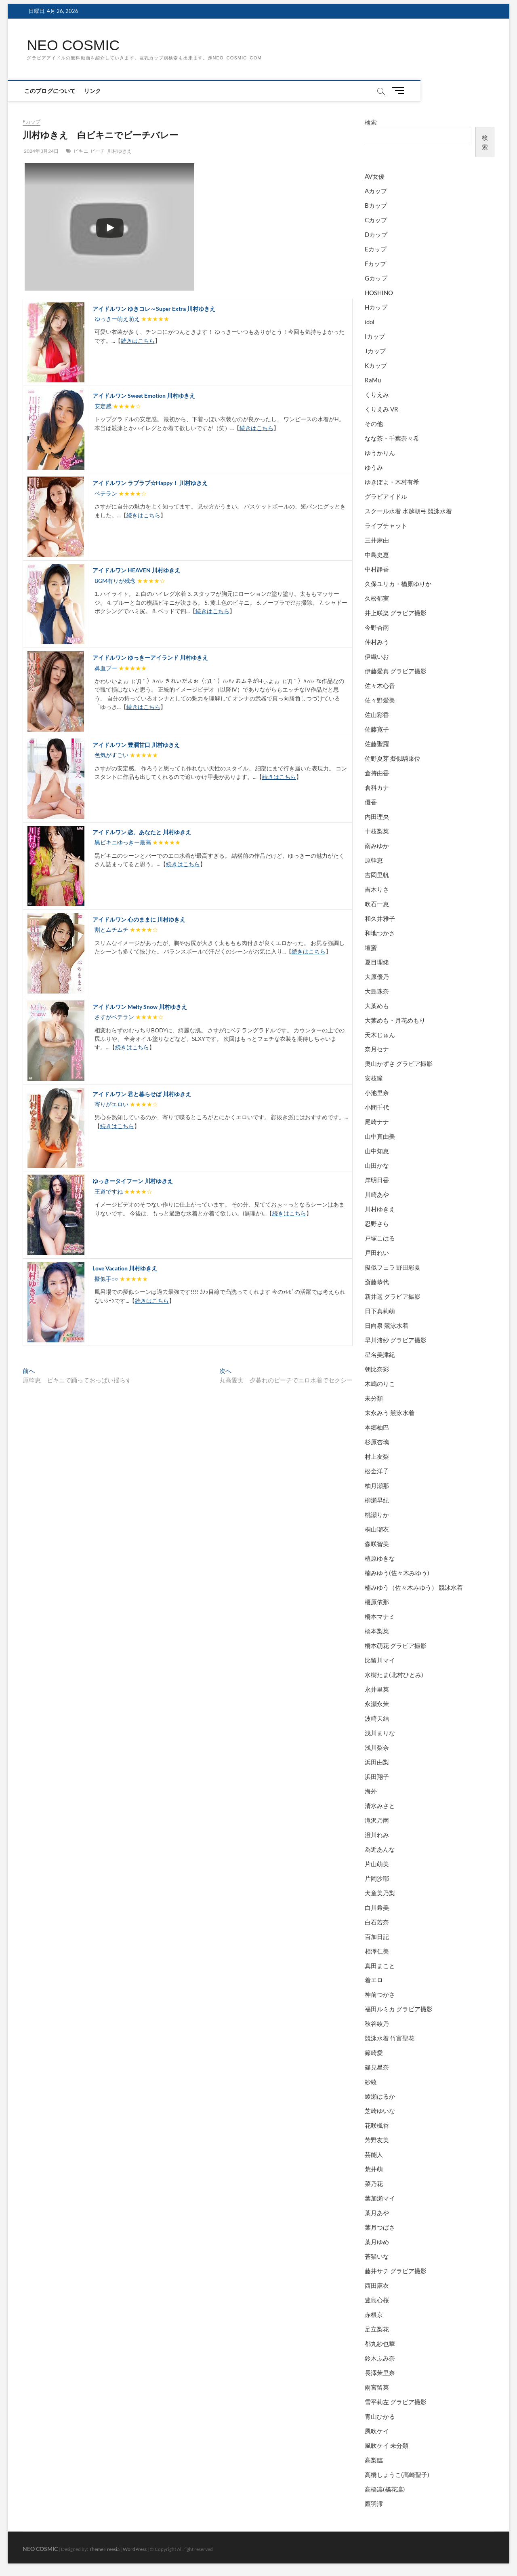 The image size is (517, 2576). I want to click on 高橋凛(橘花凛), so click(385, 2489).